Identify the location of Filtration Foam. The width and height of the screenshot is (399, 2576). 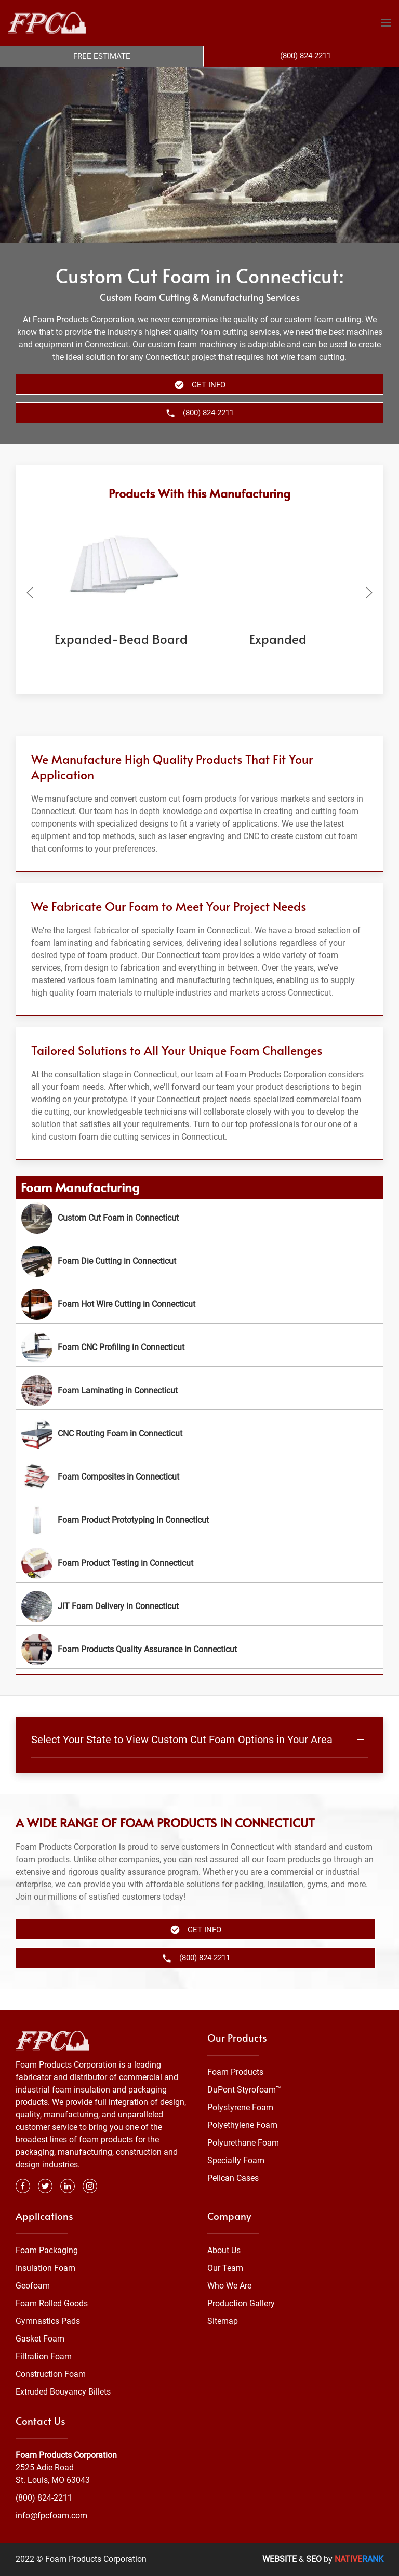
(44, 2356).